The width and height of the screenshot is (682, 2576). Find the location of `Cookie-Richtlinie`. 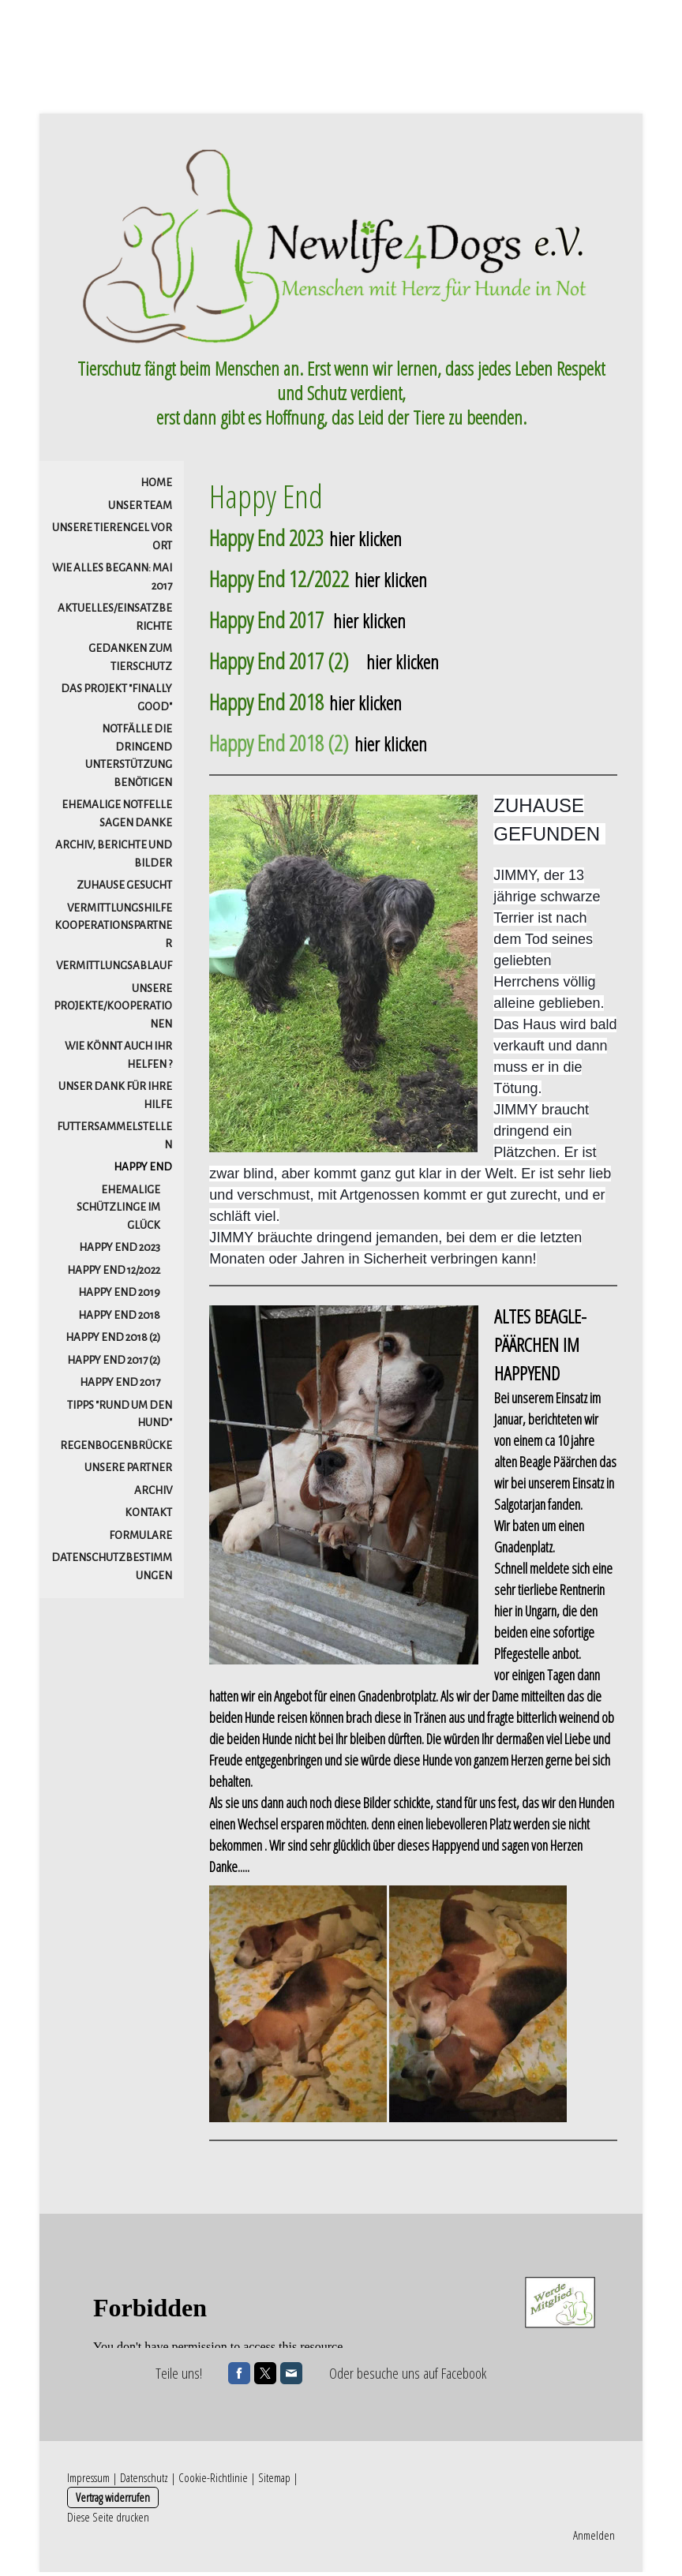

Cookie-Richtlinie is located at coordinates (213, 2481).